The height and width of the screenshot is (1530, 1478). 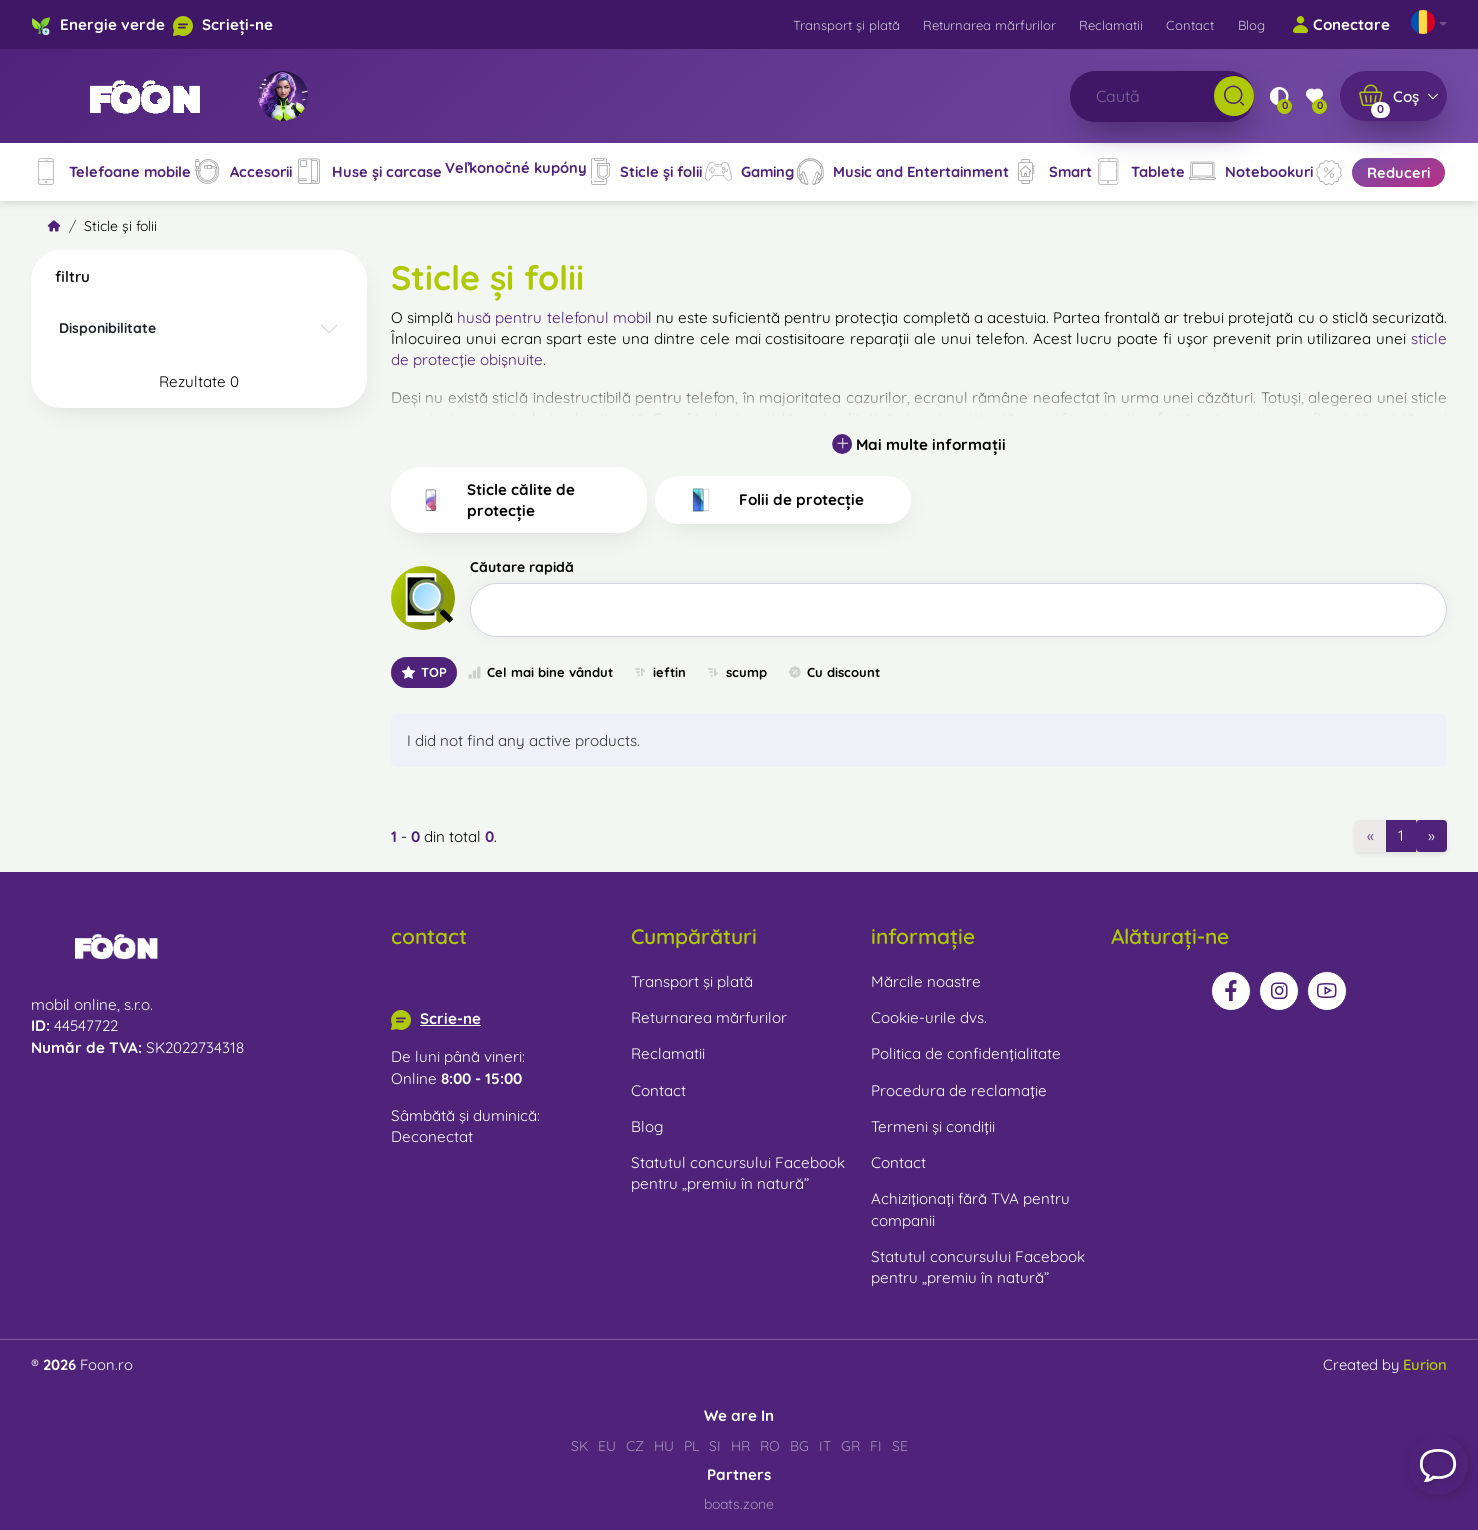 What do you see at coordinates (770, 1446) in the screenshot?
I see `RO` at bounding box center [770, 1446].